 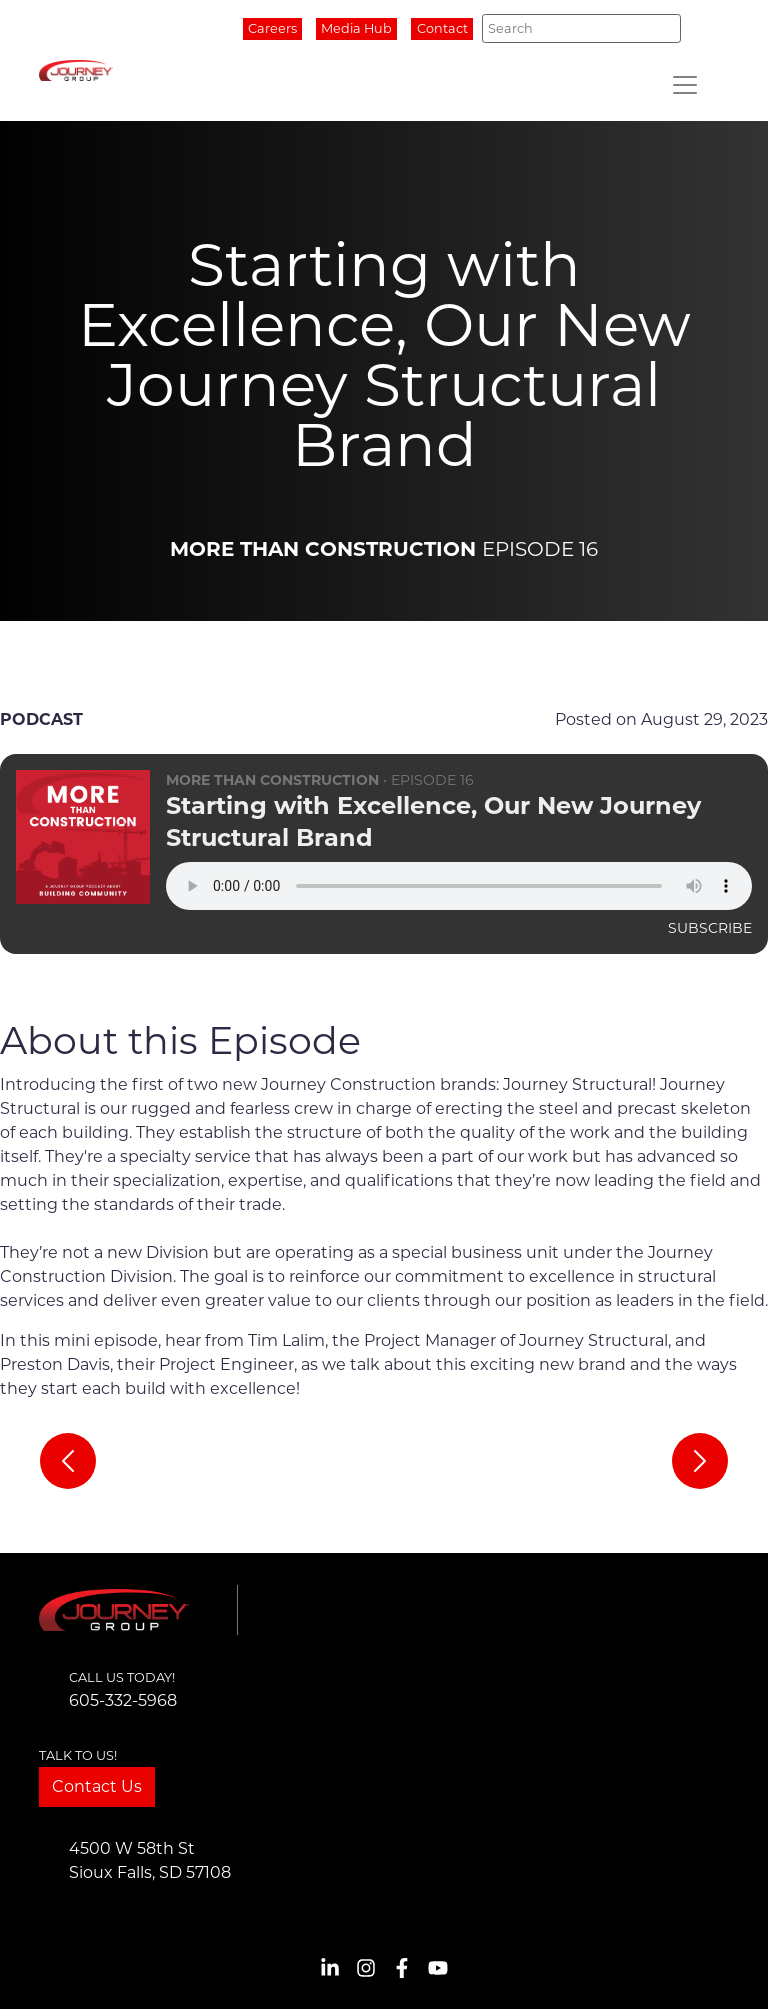 I want to click on 605-332-5968, so click(x=123, y=1700).